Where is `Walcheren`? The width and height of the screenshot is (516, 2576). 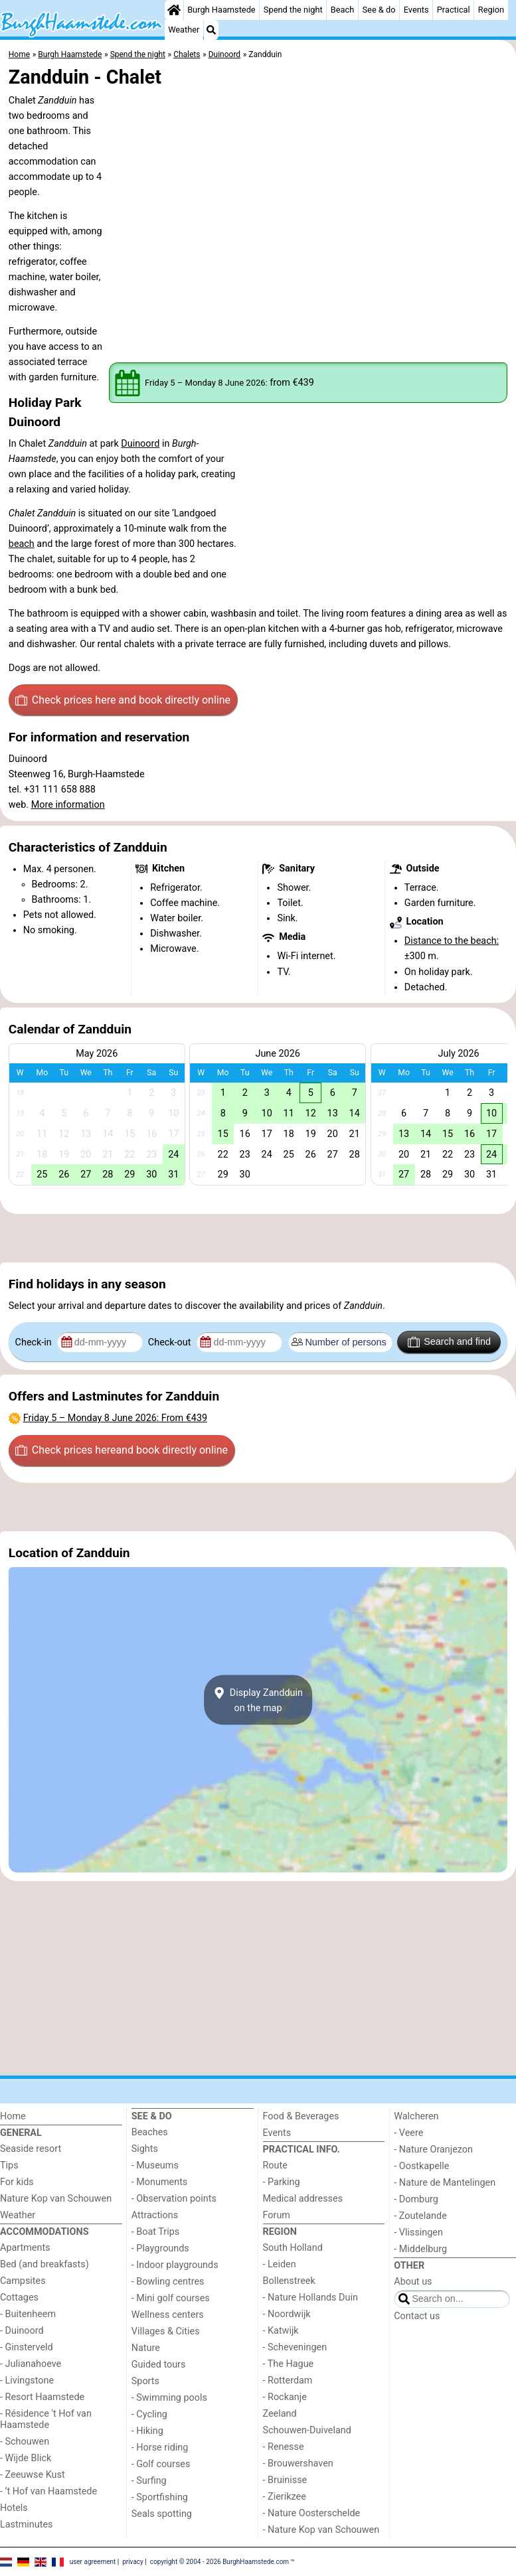 Walcheren is located at coordinates (416, 2116).